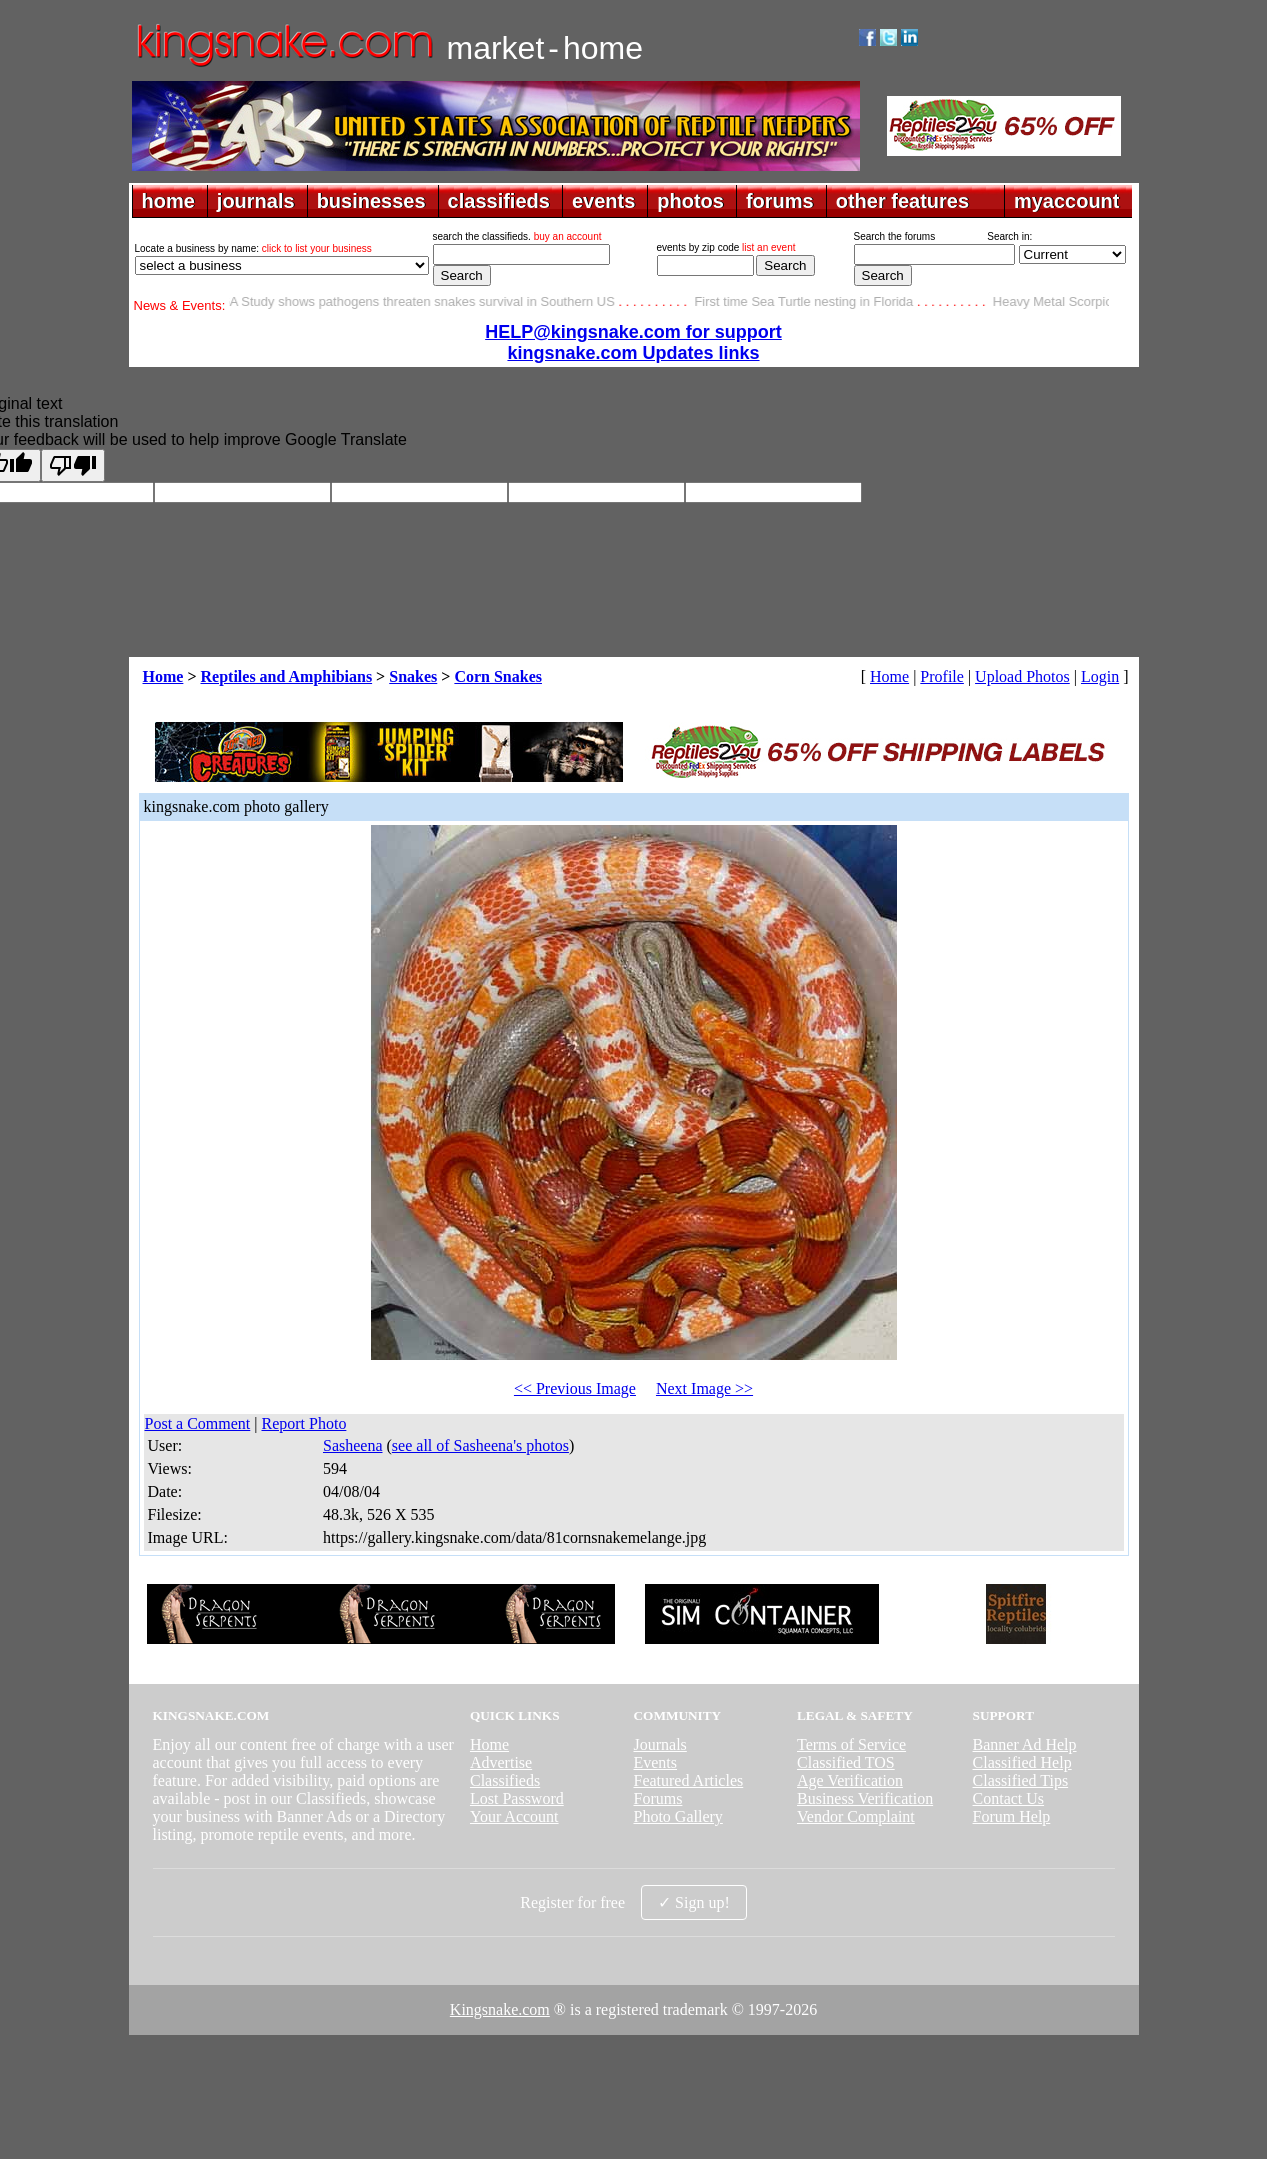 The height and width of the screenshot is (2159, 1267). I want to click on Post a Comment, so click(198, 1423).